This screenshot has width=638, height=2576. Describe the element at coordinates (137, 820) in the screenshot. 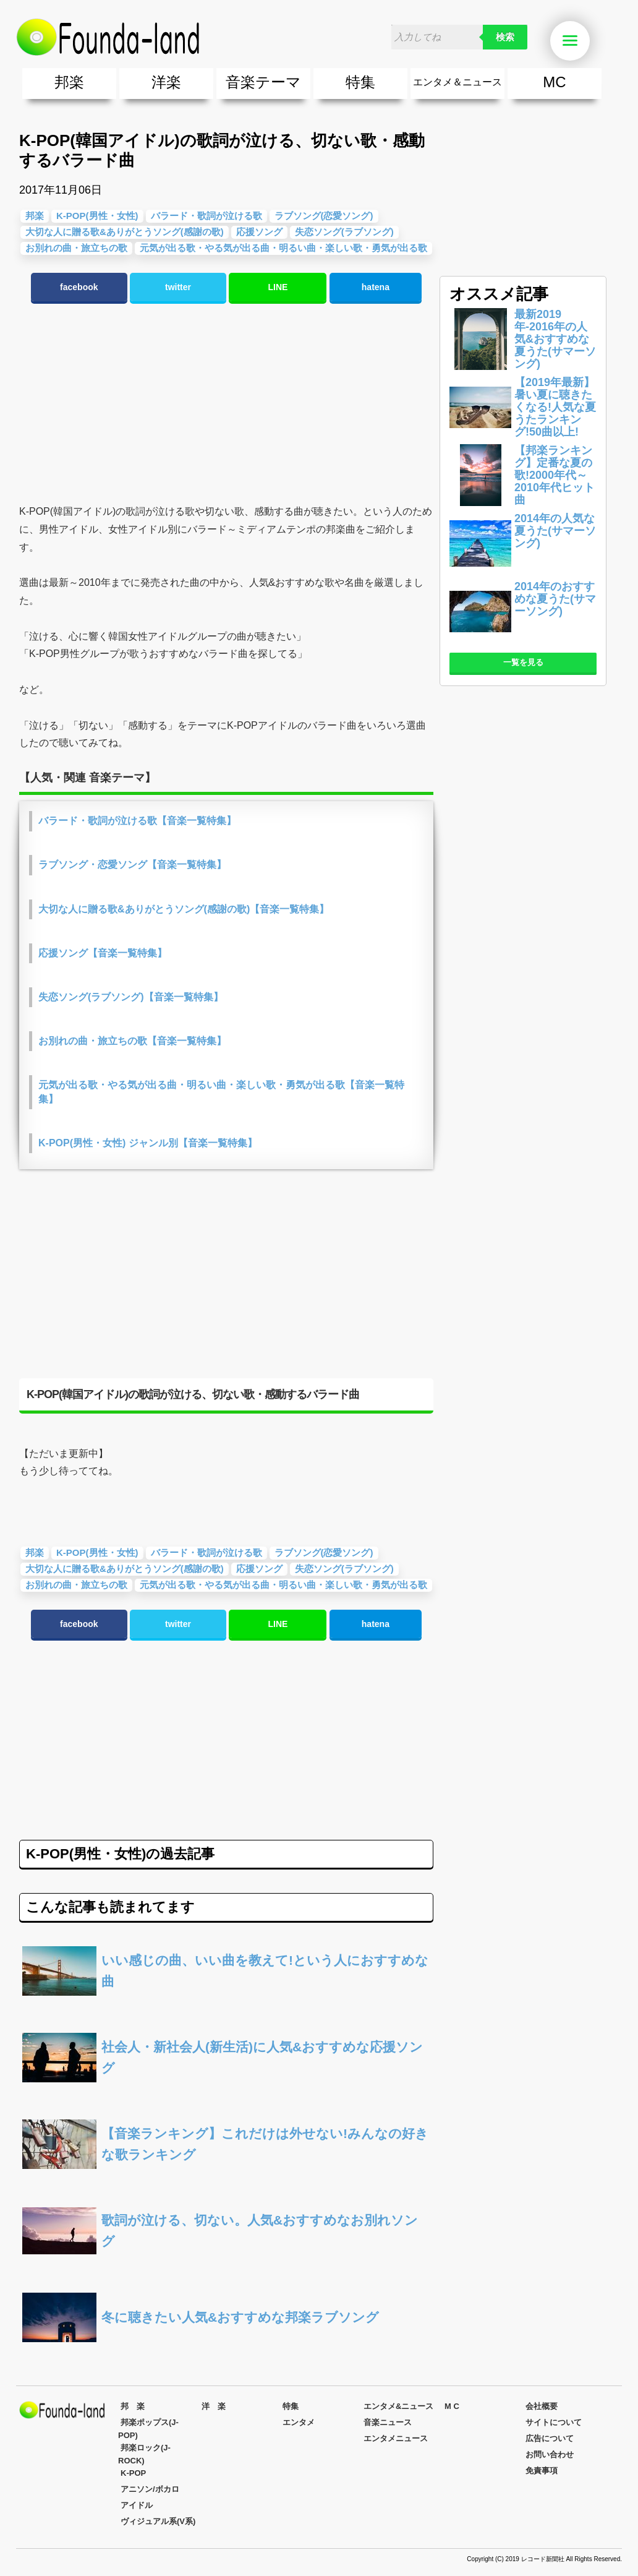

I see `バラード・歌詞が泣ける歌【音楽一覧特集】` at that location.